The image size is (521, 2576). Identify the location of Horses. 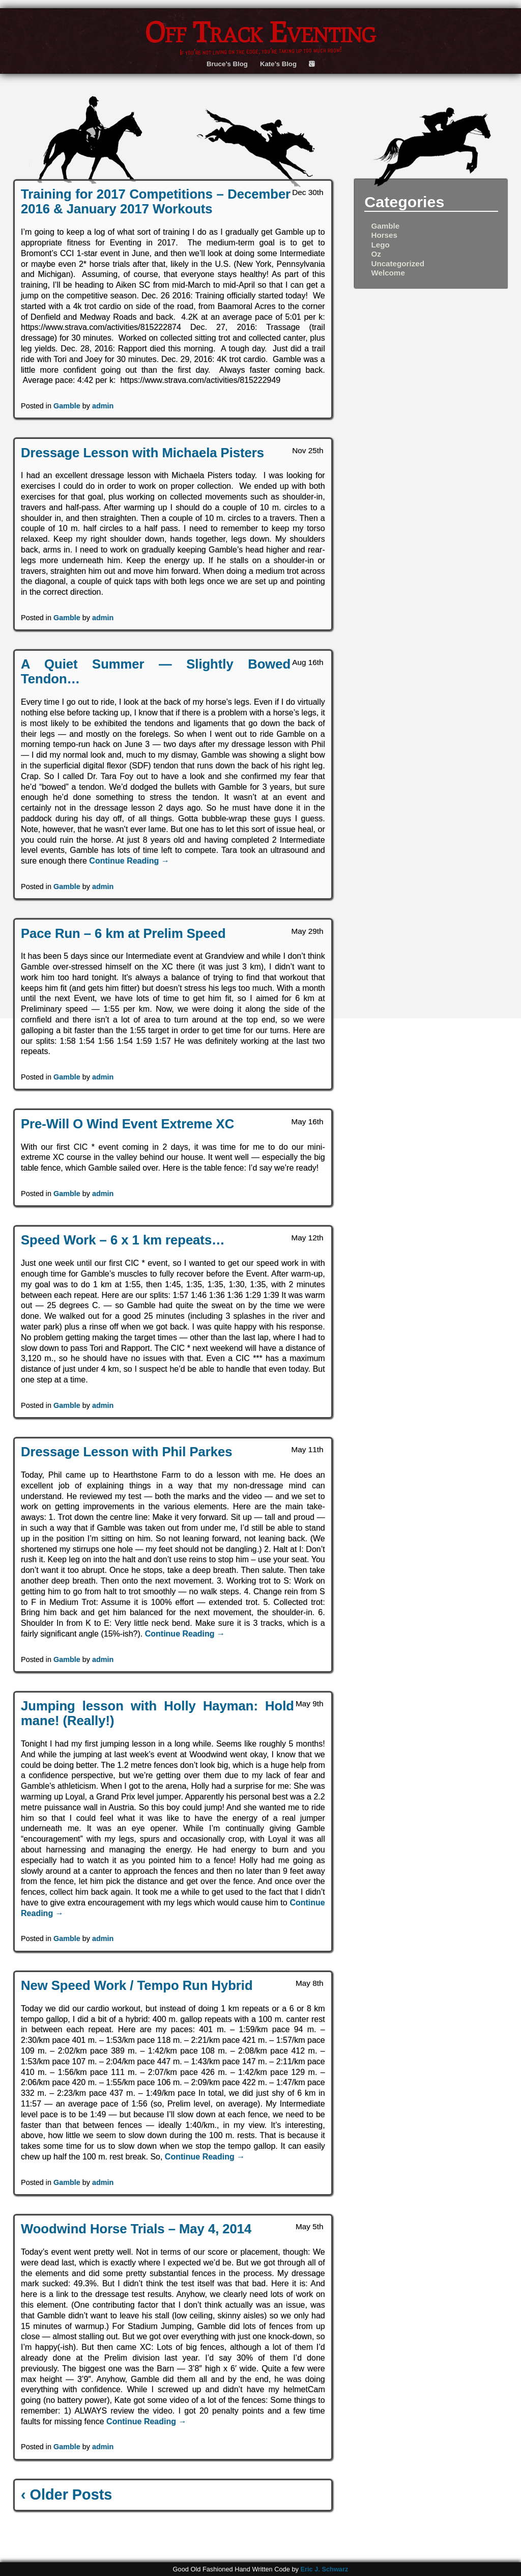
(384, 235).